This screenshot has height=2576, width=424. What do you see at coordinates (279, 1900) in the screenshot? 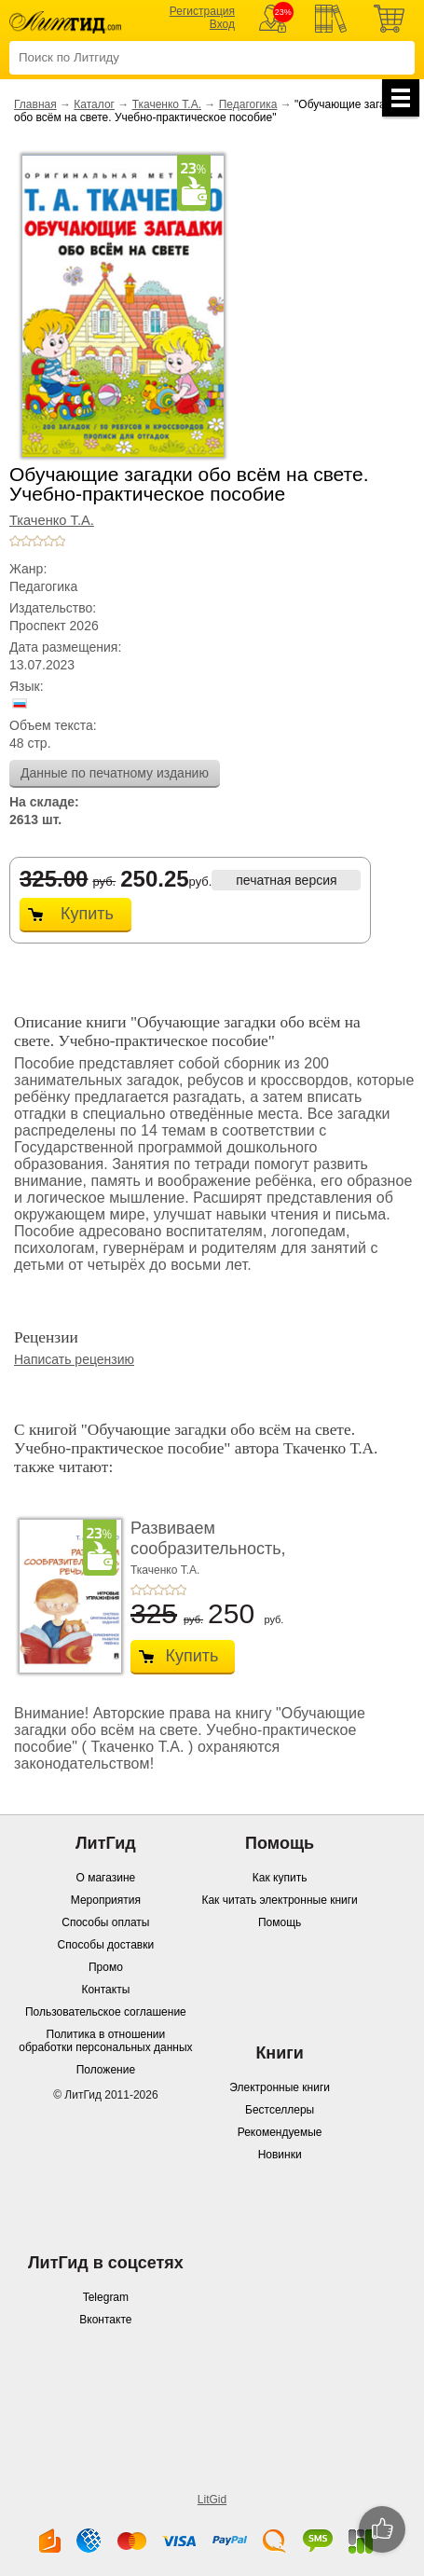
I see `Как читать электронные книги` at bounding box center [279, 1900].